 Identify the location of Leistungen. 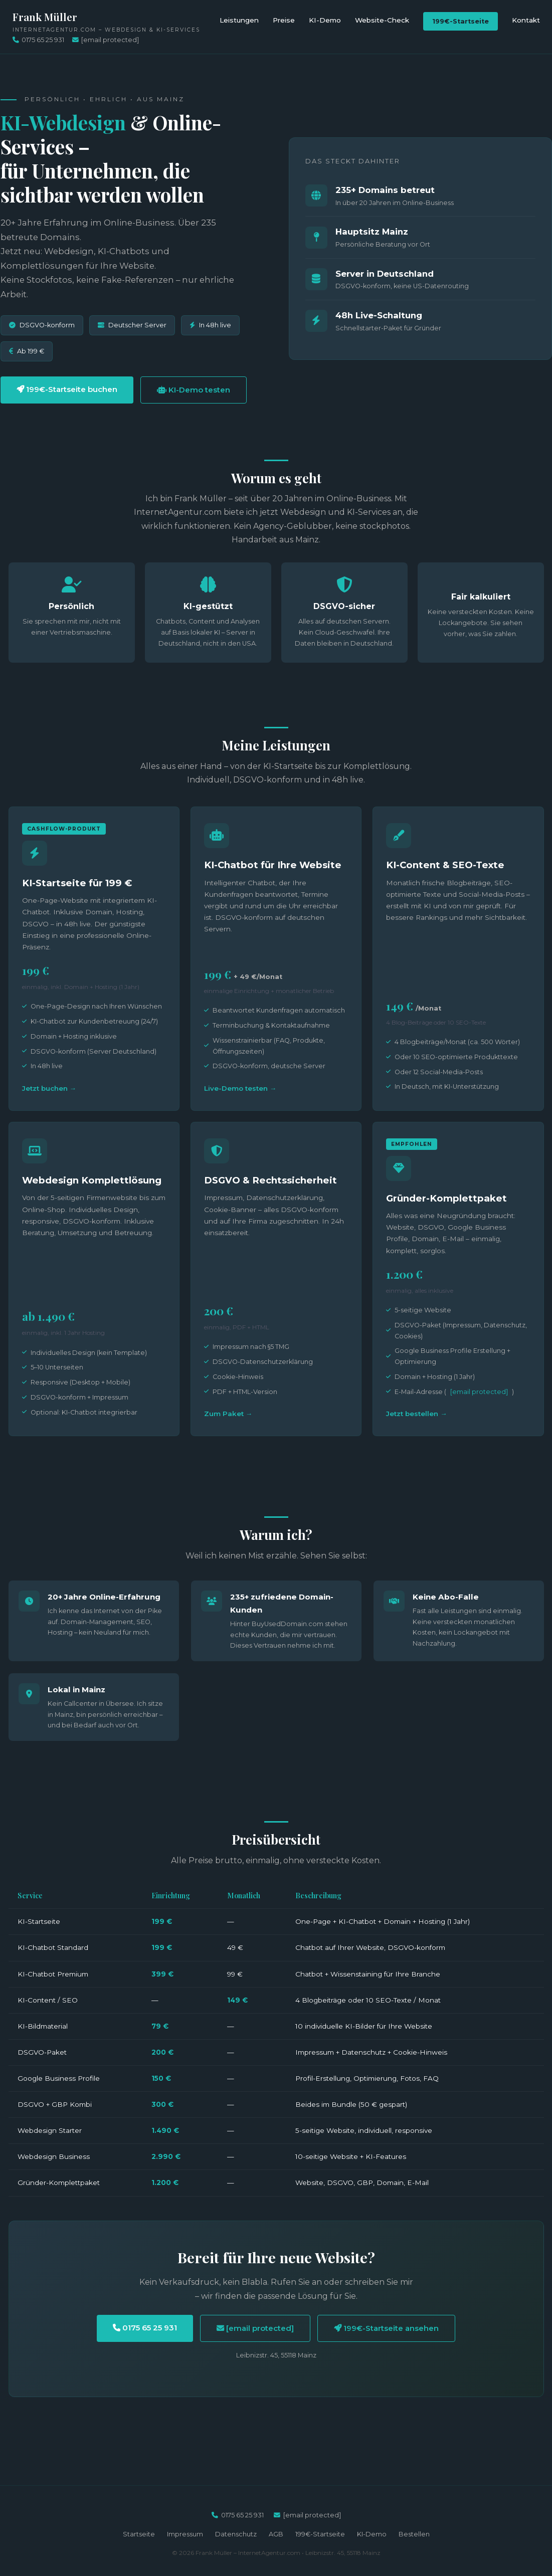
(239, 20).